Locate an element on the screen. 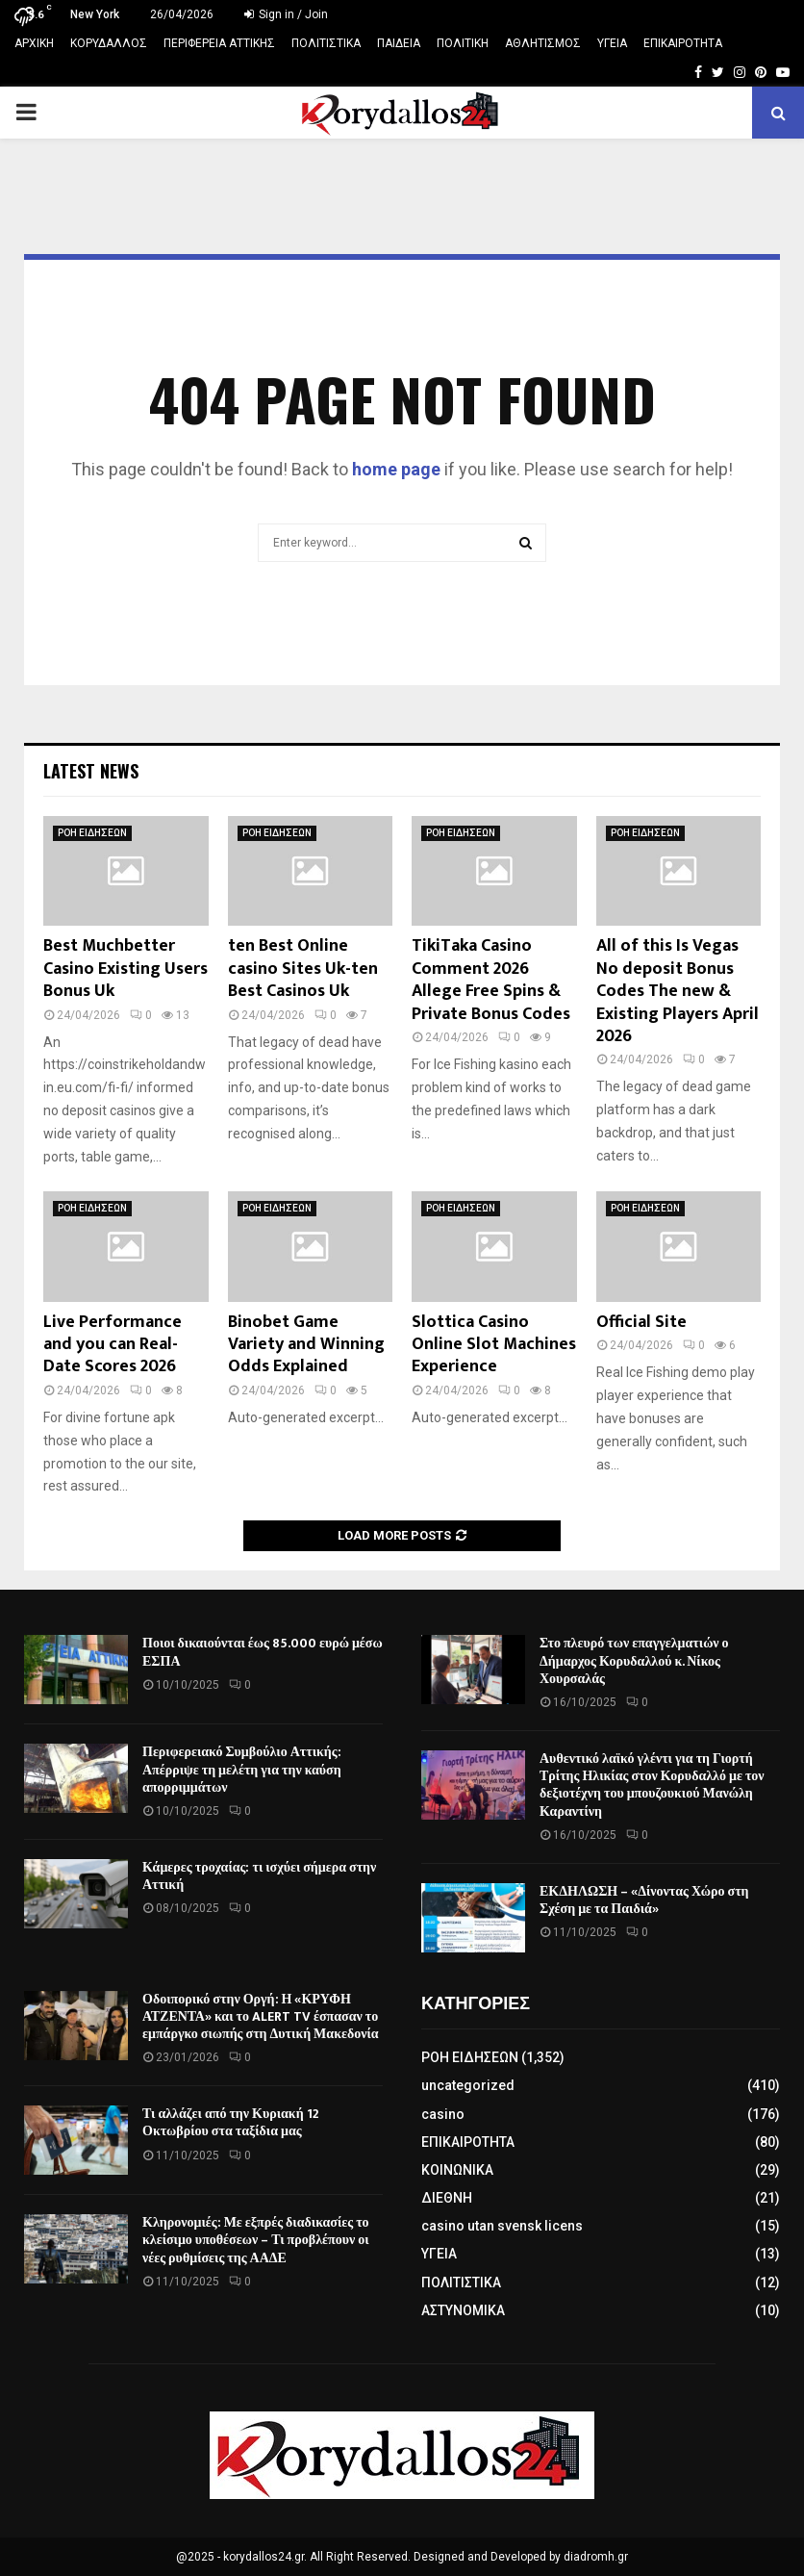  ΔΙΕΘΝΗ is located at coordinates (446, 2198).